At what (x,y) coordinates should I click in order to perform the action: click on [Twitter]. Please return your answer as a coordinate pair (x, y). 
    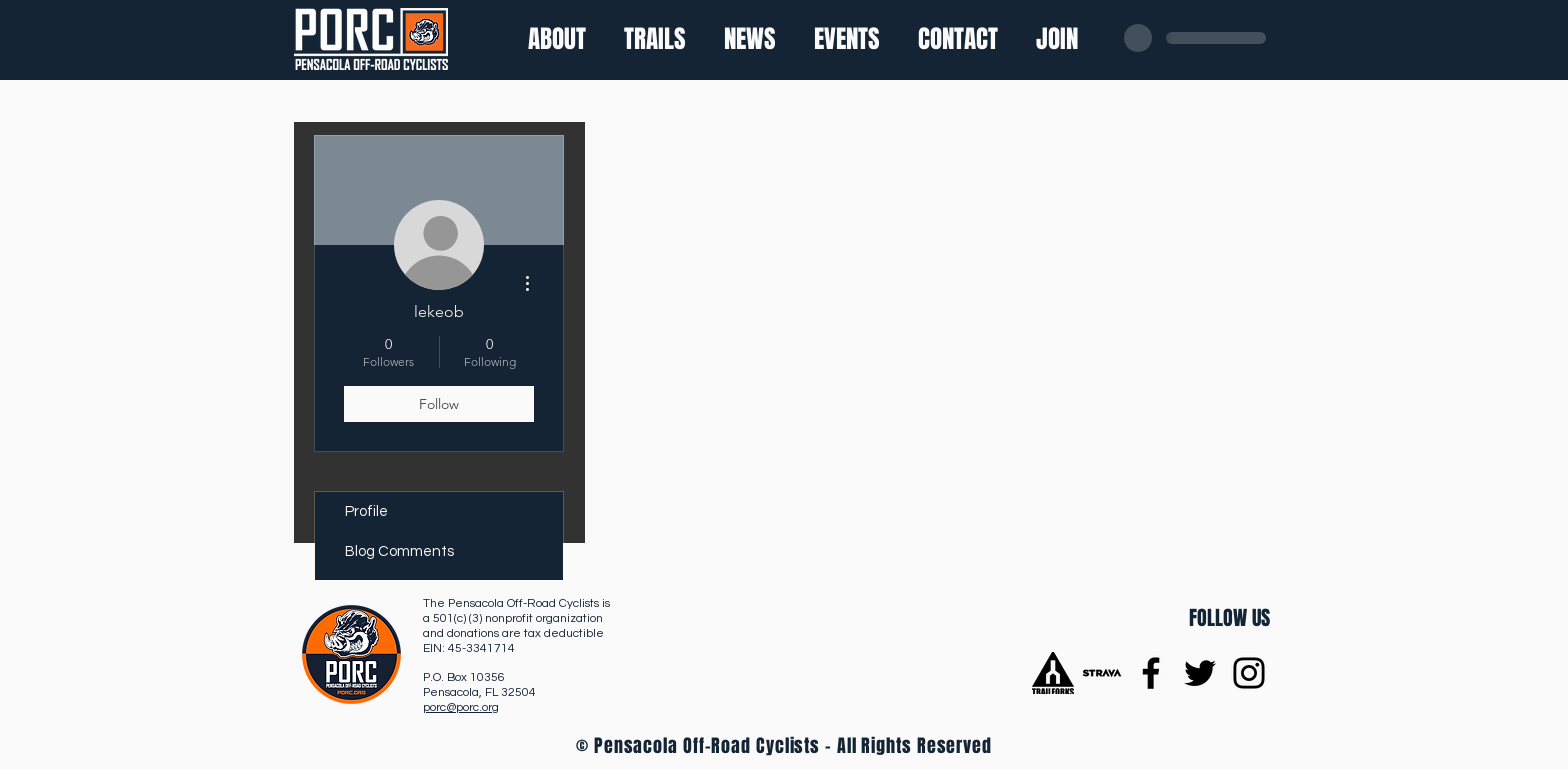
    Looking at the image, I should click on (1200, 673).